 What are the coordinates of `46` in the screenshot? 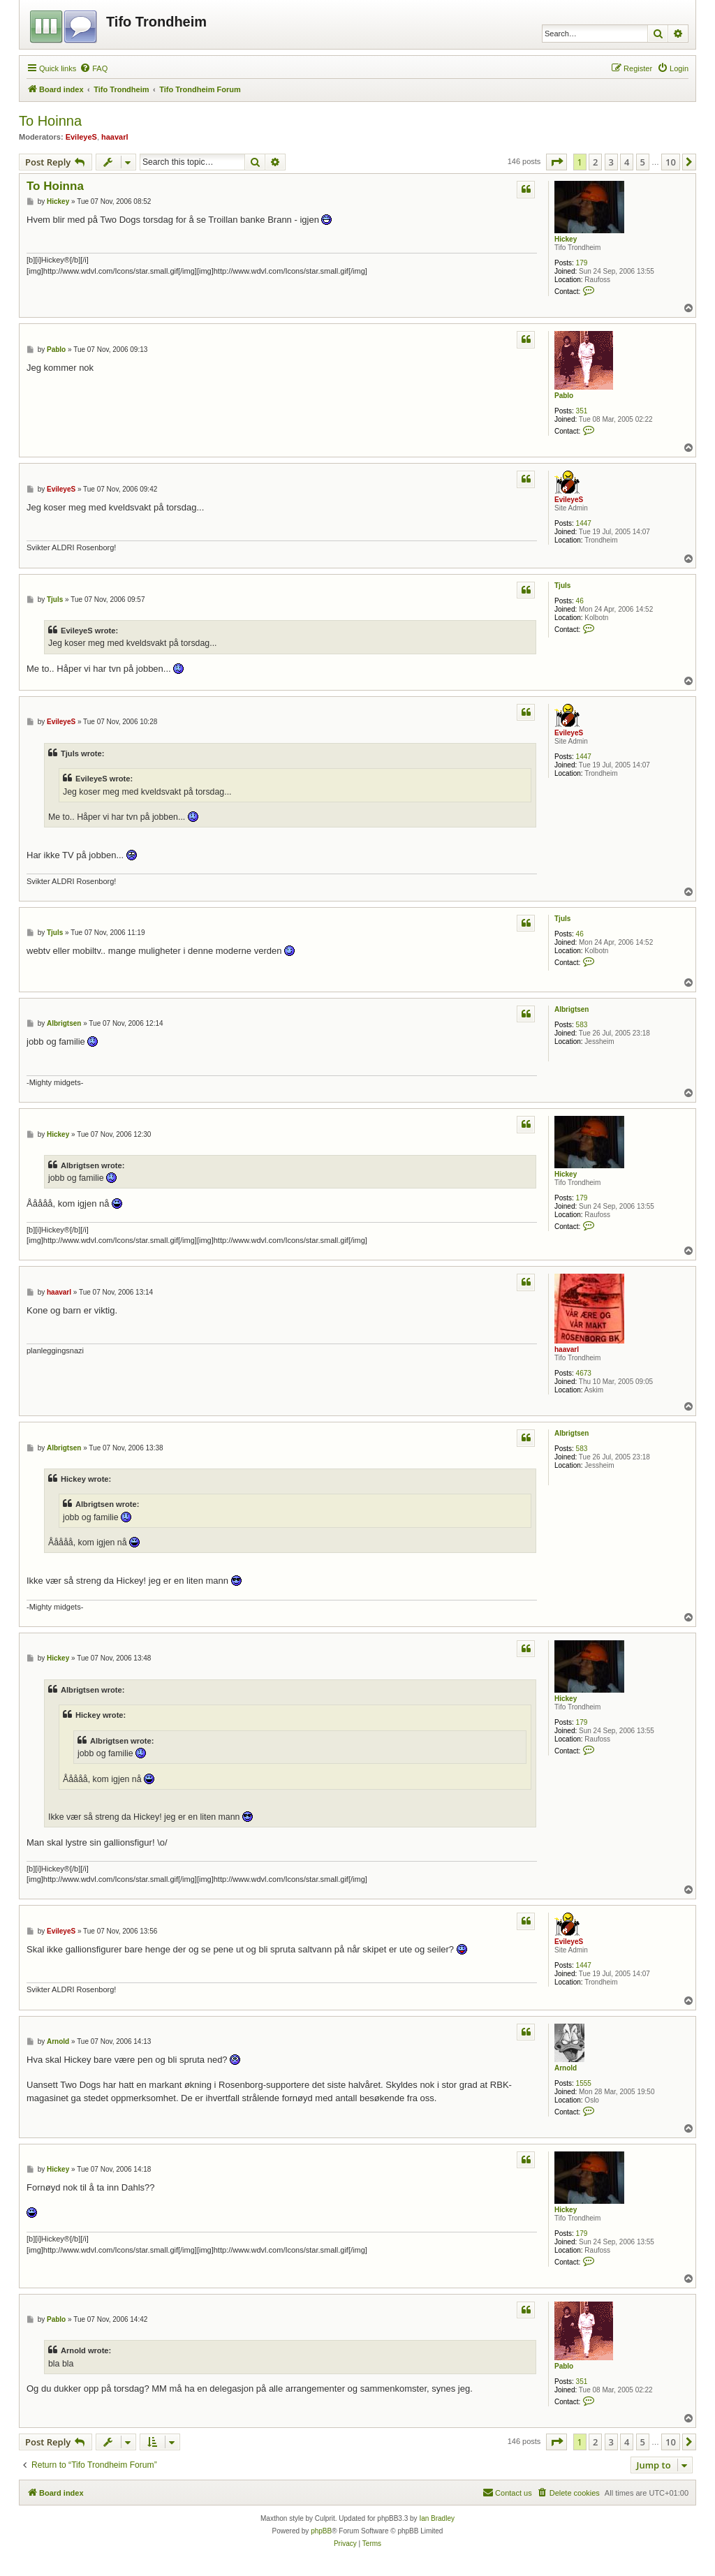 It's located at (580, 601).